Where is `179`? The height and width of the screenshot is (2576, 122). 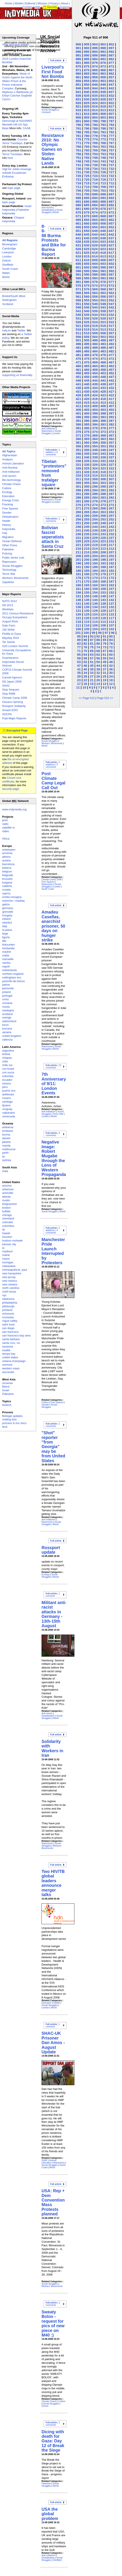
179 is located at coordinates (95, 574).